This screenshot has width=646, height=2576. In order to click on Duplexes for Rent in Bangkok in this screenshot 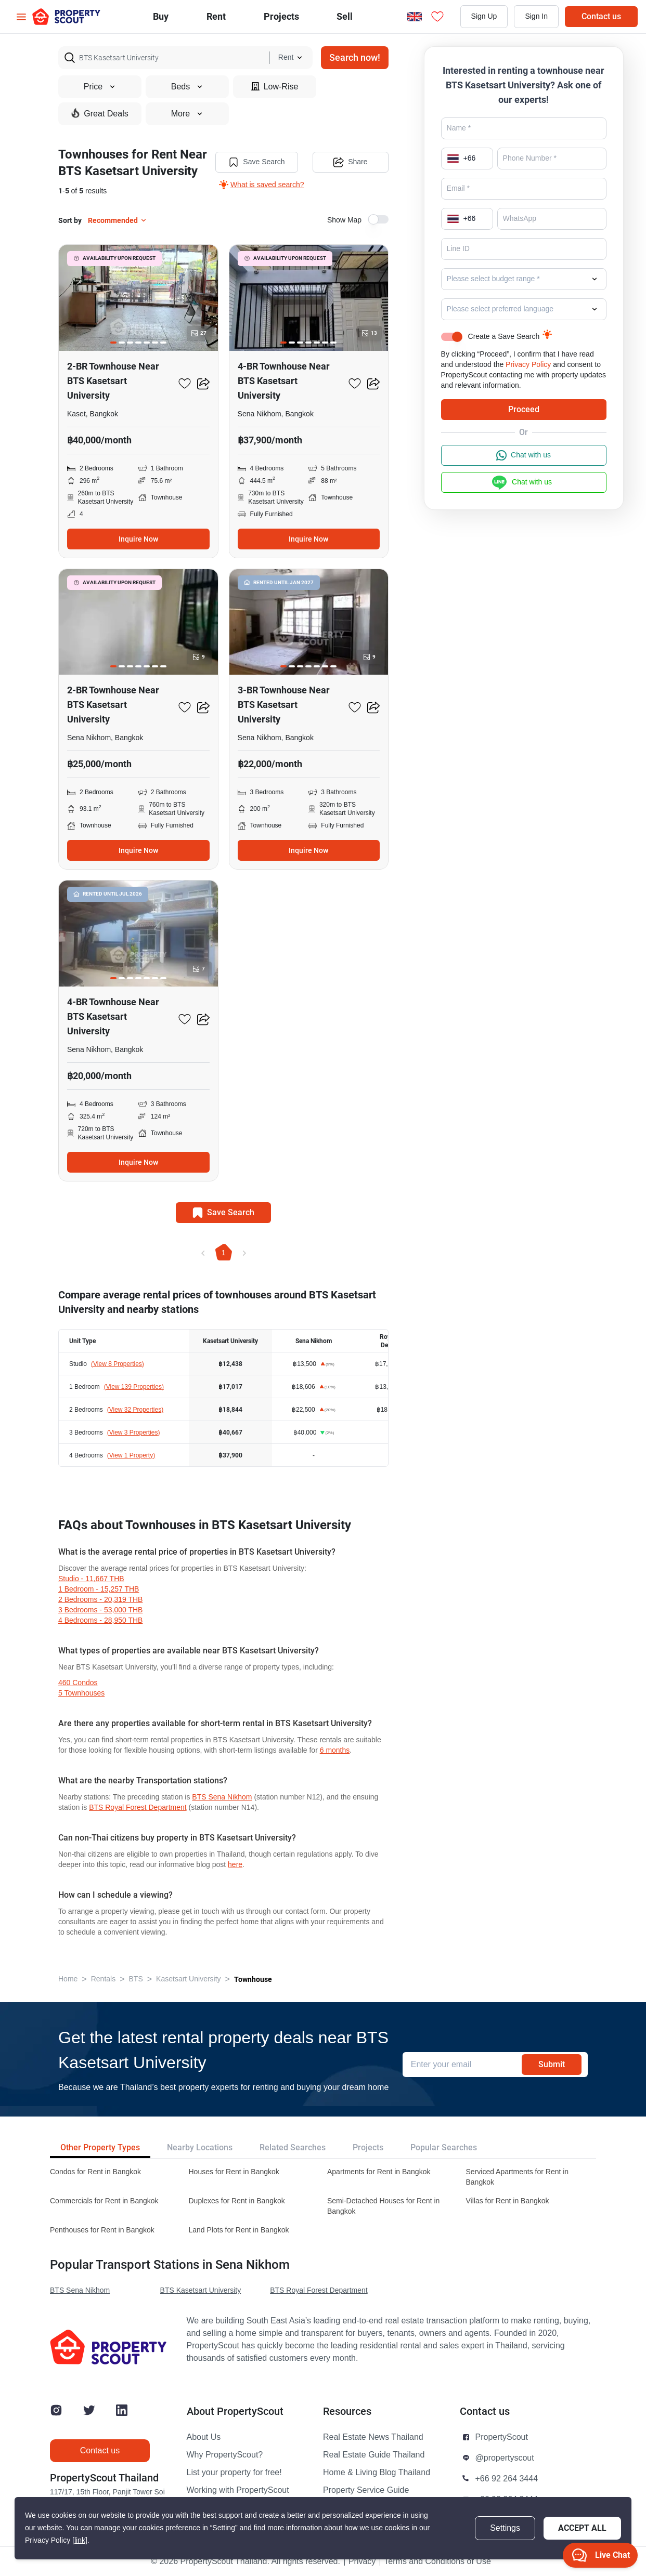, I will do `click(237, 2201)`.